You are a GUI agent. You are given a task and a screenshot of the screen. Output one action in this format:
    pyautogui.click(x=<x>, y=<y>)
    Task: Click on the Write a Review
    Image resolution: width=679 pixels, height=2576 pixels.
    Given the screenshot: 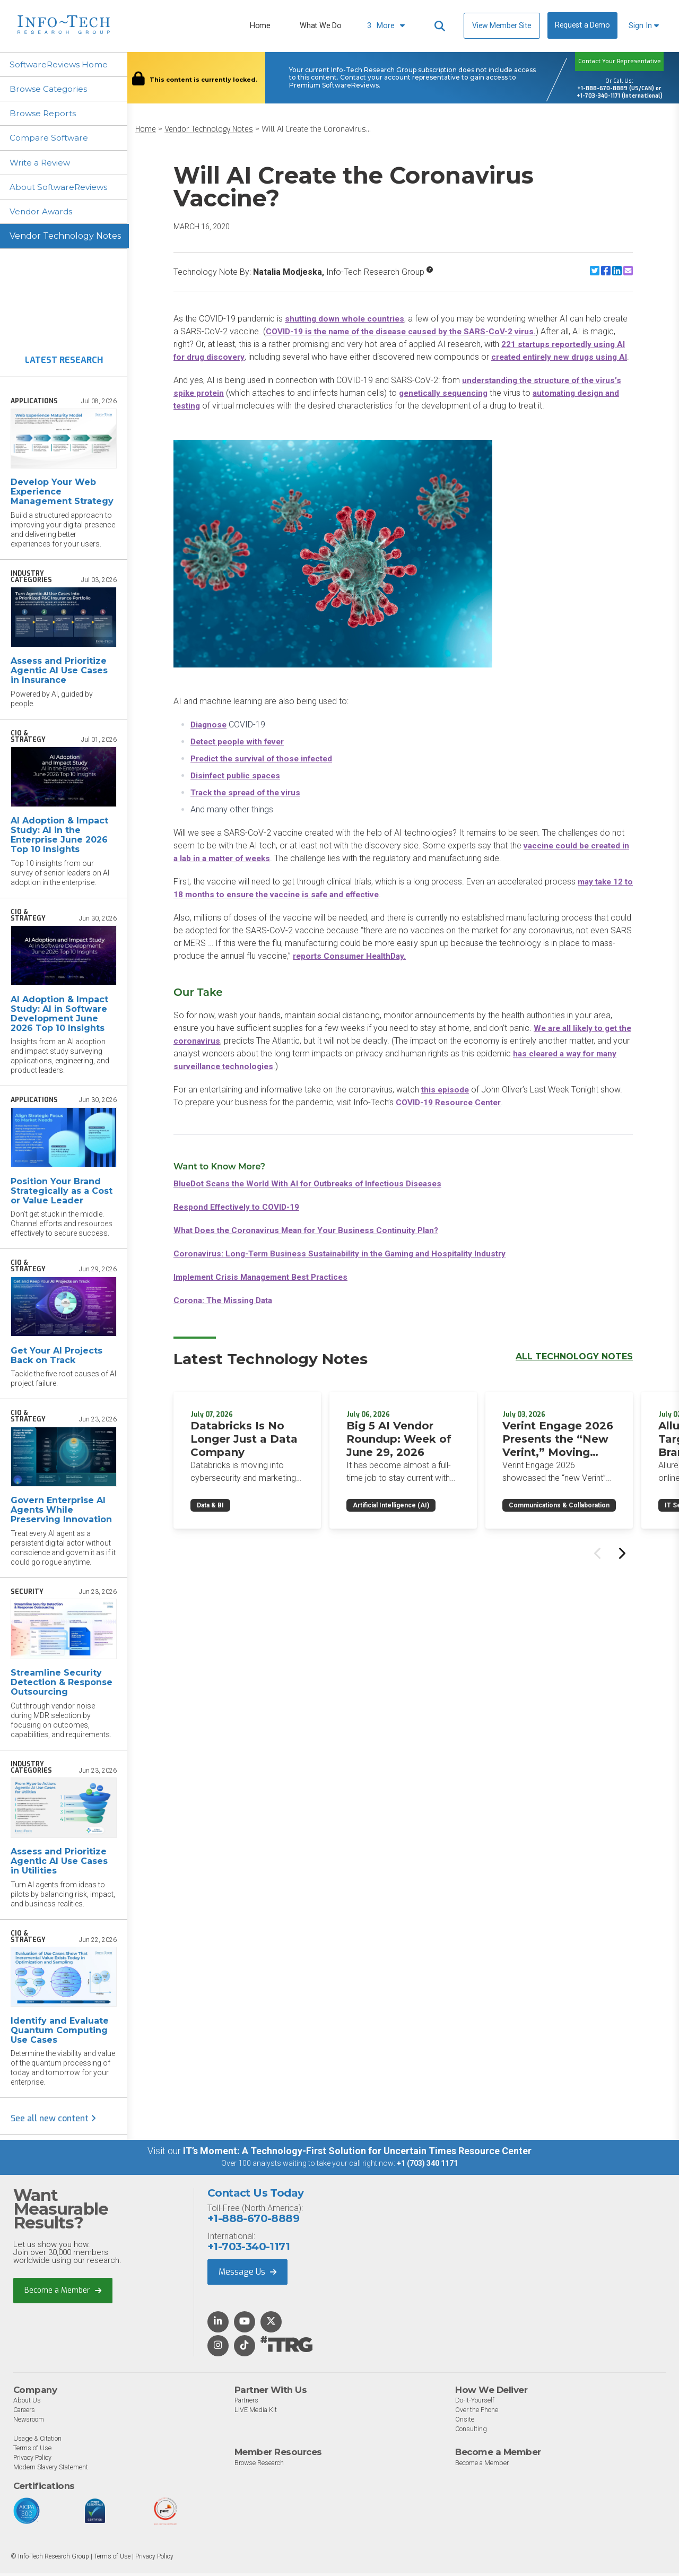 What is the action you would take?
    pyautogui.click(x=42, y=164)
    